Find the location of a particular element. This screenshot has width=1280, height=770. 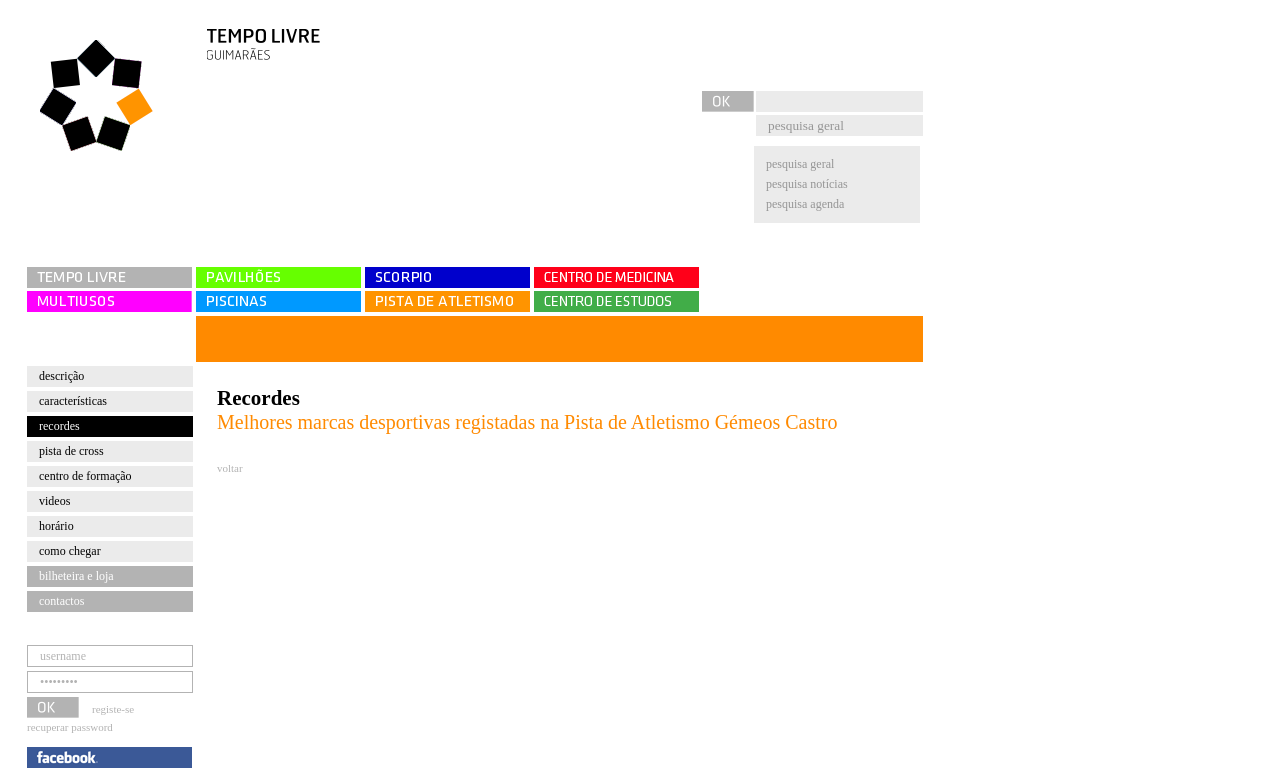

Horário is located at coordinates (56, 526).